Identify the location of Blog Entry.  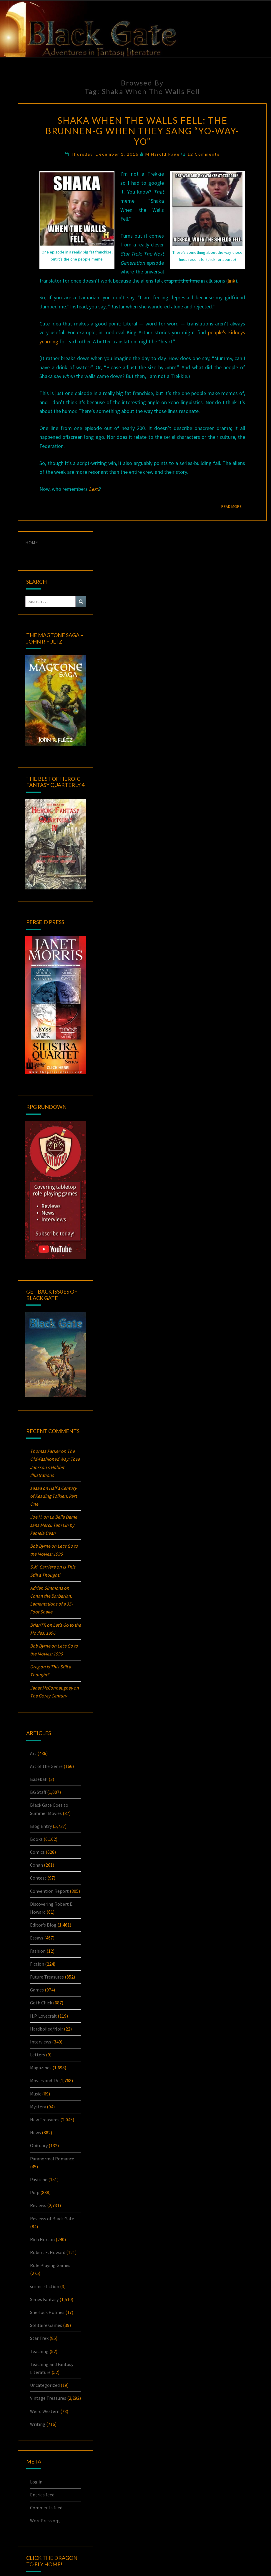
(41, 1826).